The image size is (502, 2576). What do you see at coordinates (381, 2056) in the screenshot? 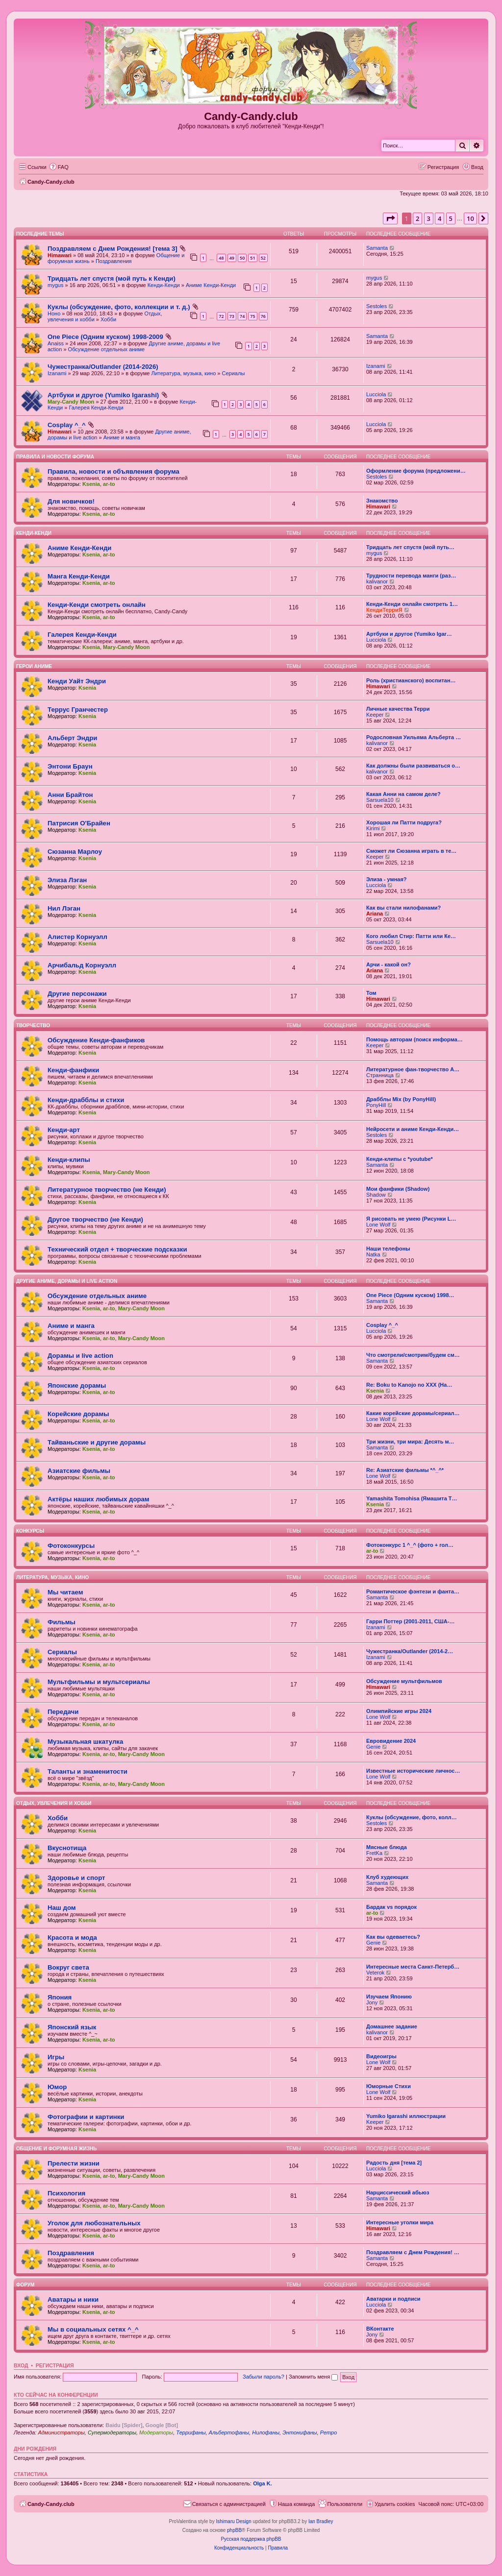
I see `Видеоигры` at bounding box center [381, 2056].